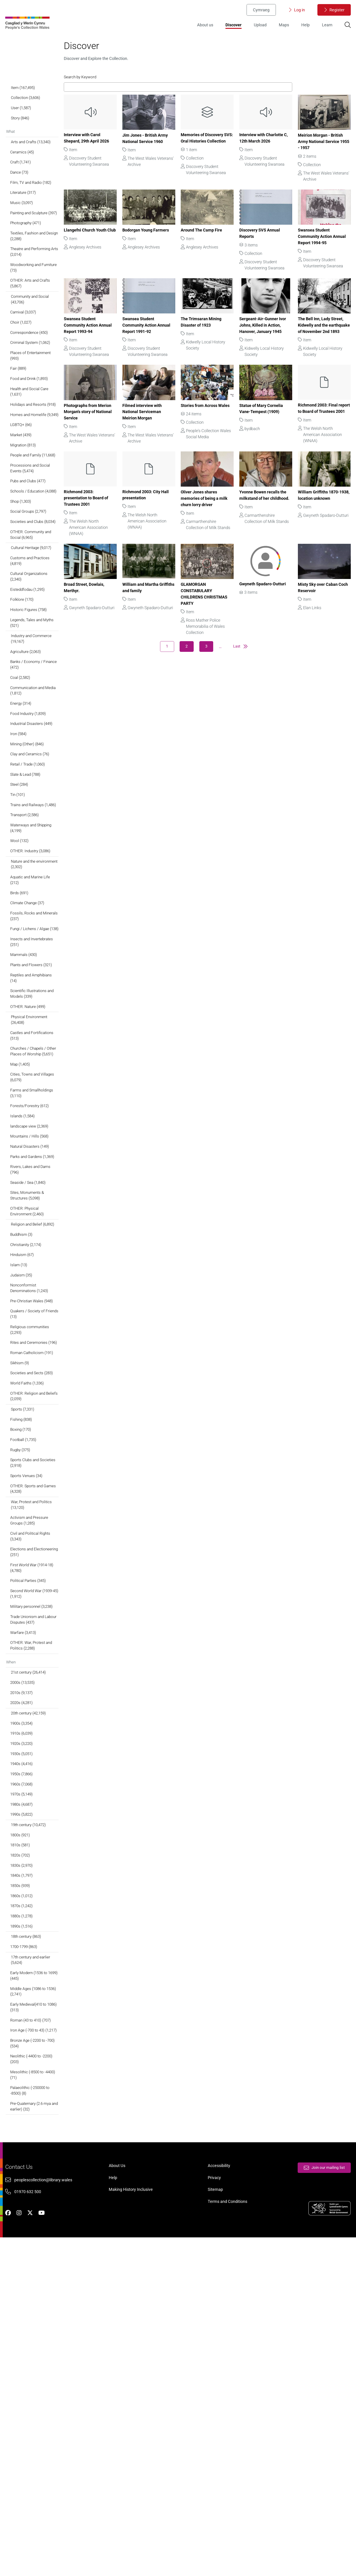 This screenshot has width=356, height=2576. I want to click on 1950s (7,866), so click(29, 2035).